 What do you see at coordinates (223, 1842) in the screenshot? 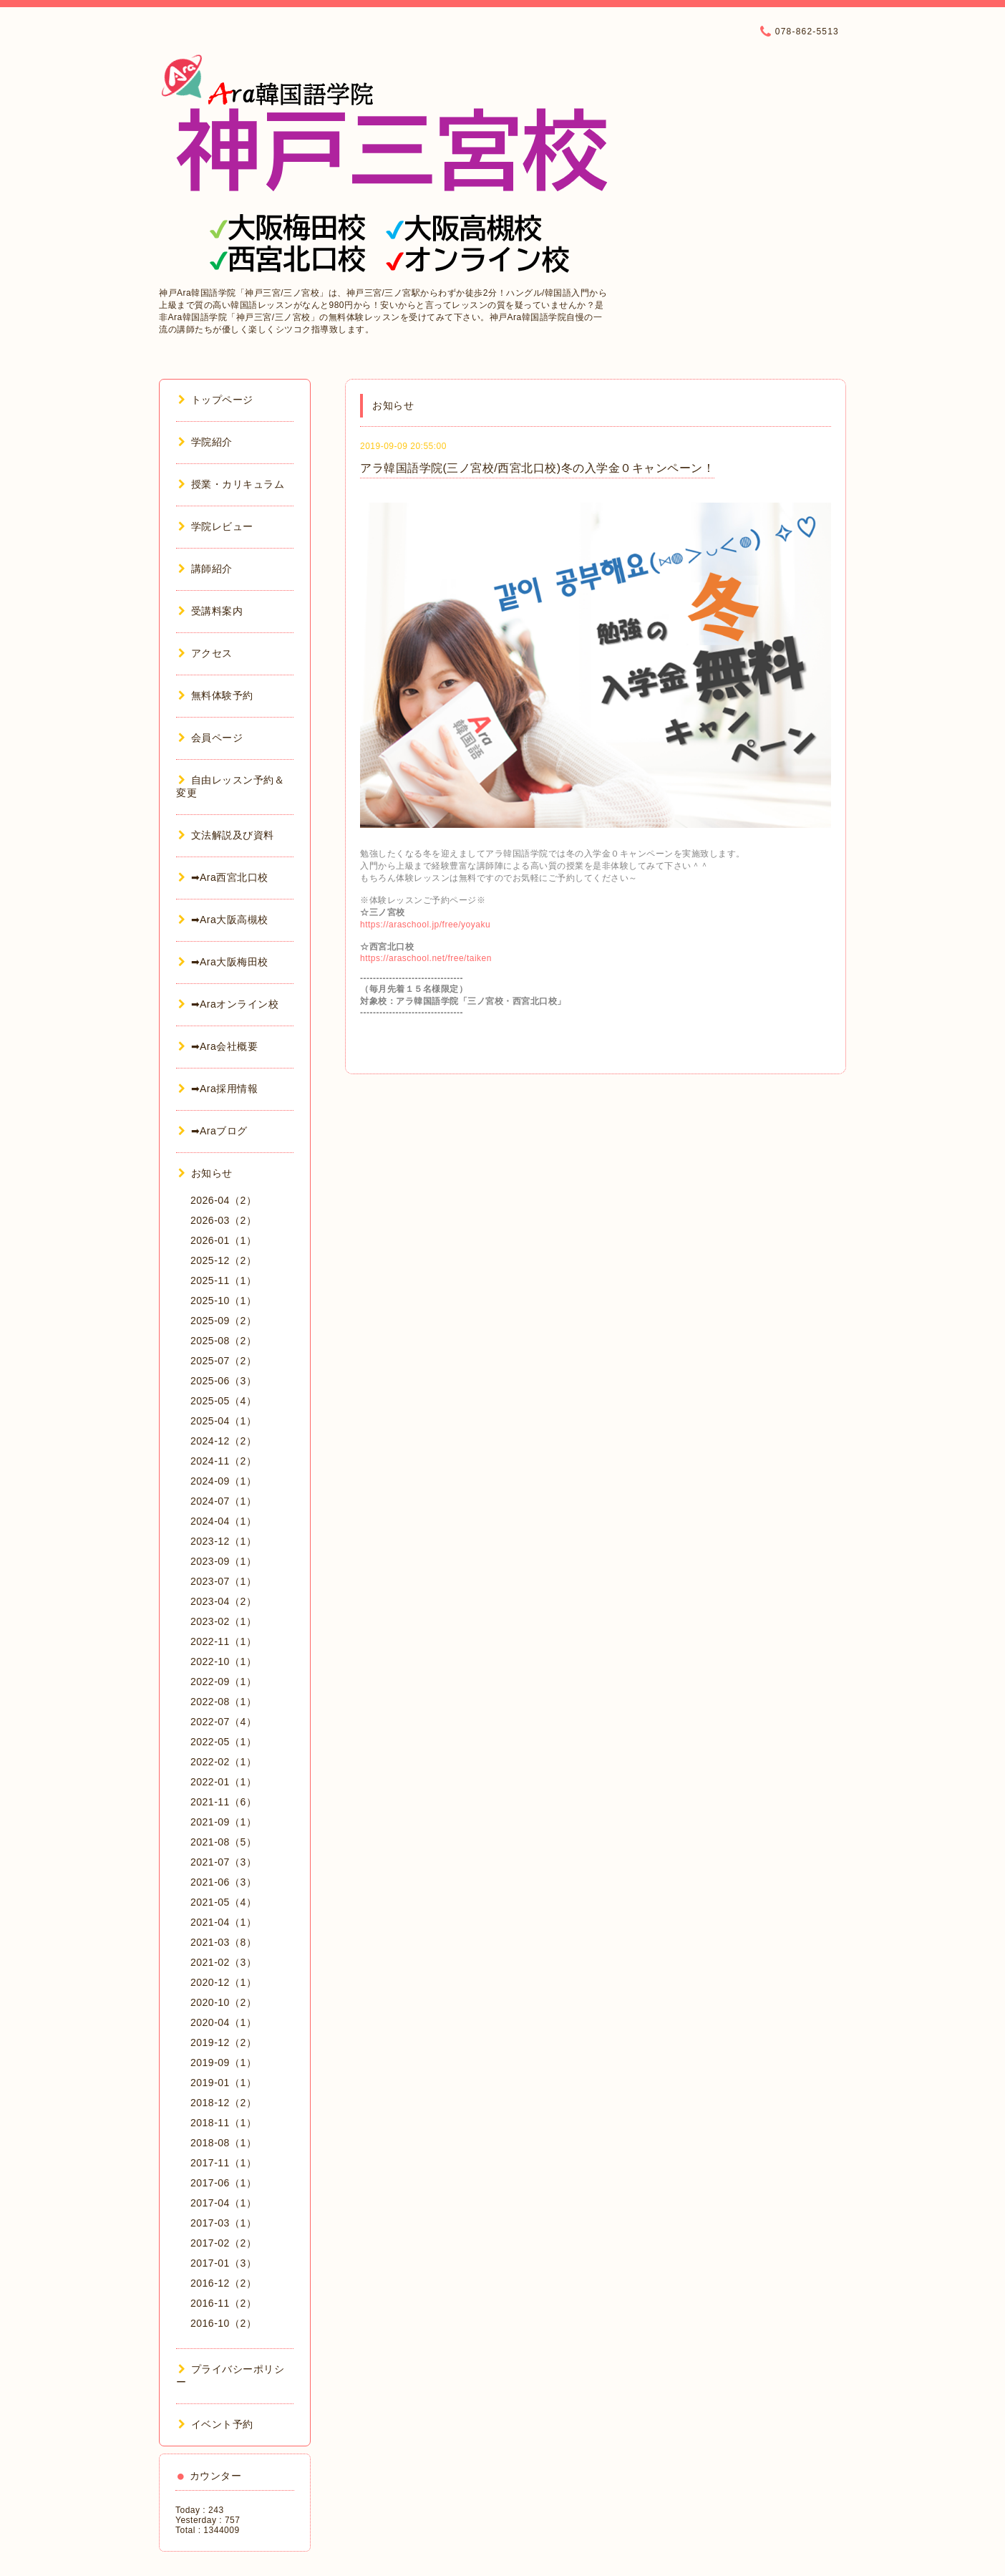
I see `2021-08（5）` at bounding box center [223, 1842].